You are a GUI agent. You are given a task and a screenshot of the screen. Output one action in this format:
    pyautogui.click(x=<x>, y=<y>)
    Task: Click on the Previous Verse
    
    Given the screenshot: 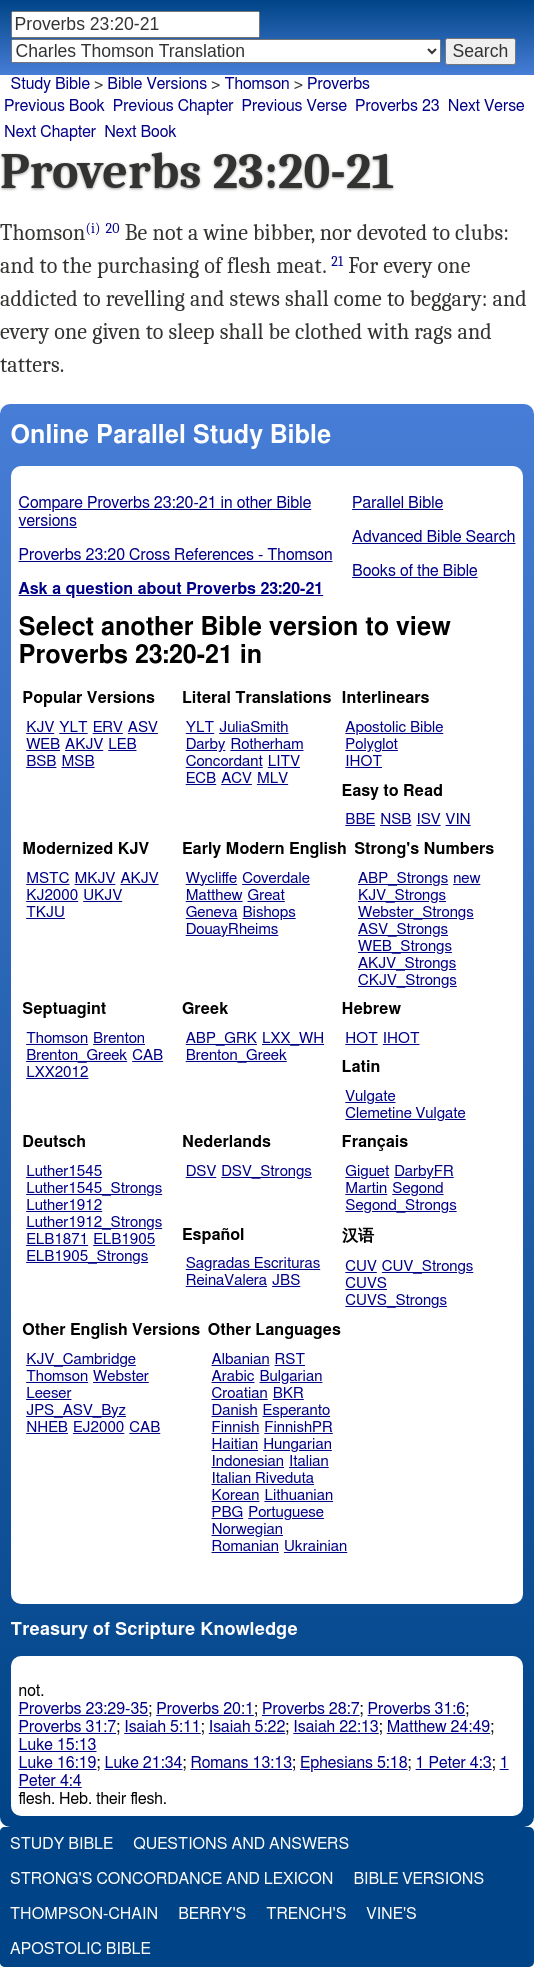 What is the action you would take?
    pyautogui.click(x=294, y=106)
    